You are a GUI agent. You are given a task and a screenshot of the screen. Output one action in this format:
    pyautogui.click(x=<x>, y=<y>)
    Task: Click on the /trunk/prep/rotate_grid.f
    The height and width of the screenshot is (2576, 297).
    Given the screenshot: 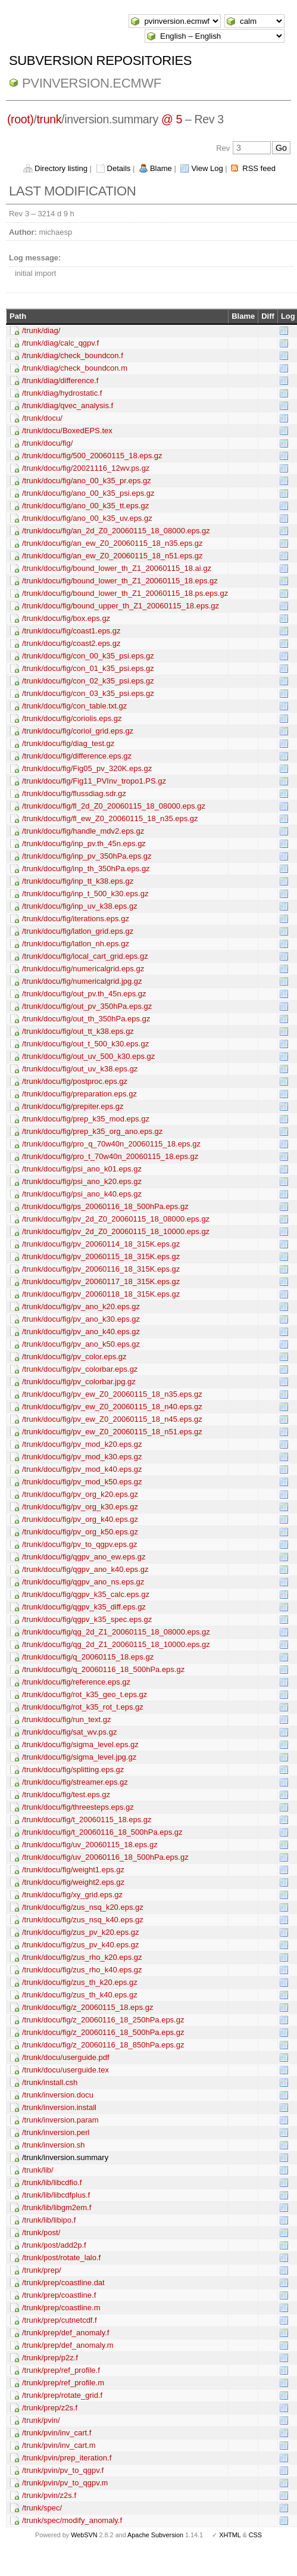 What is the action you would take?
    pyautogui.click(x=62, y=2395)
    